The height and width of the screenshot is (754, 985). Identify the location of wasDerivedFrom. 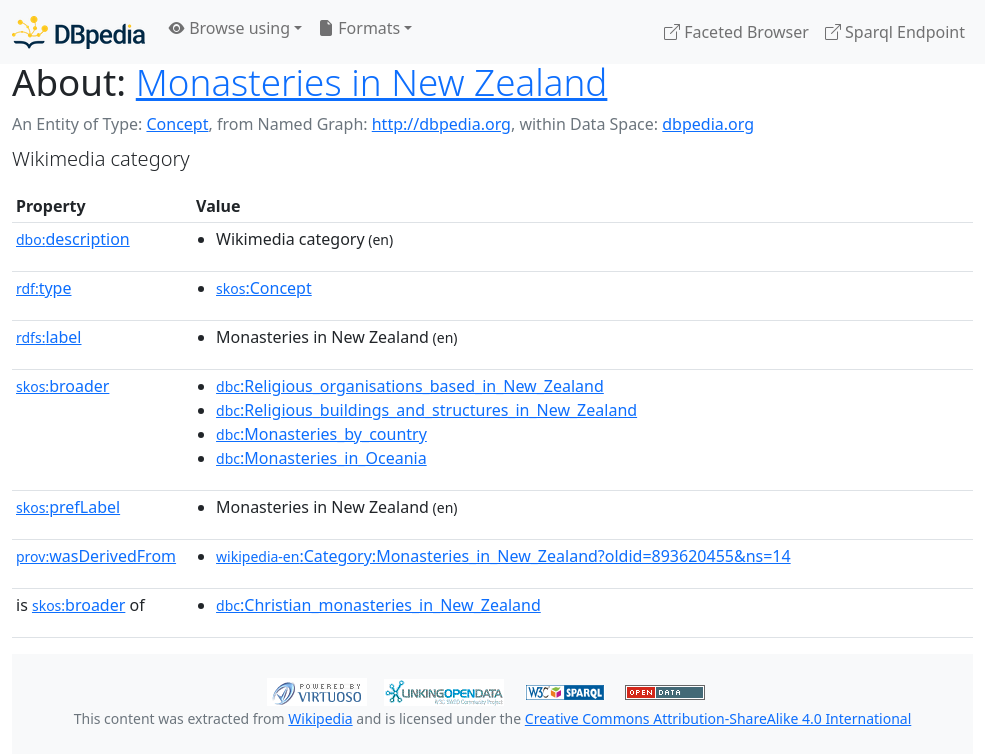
(96, 556).